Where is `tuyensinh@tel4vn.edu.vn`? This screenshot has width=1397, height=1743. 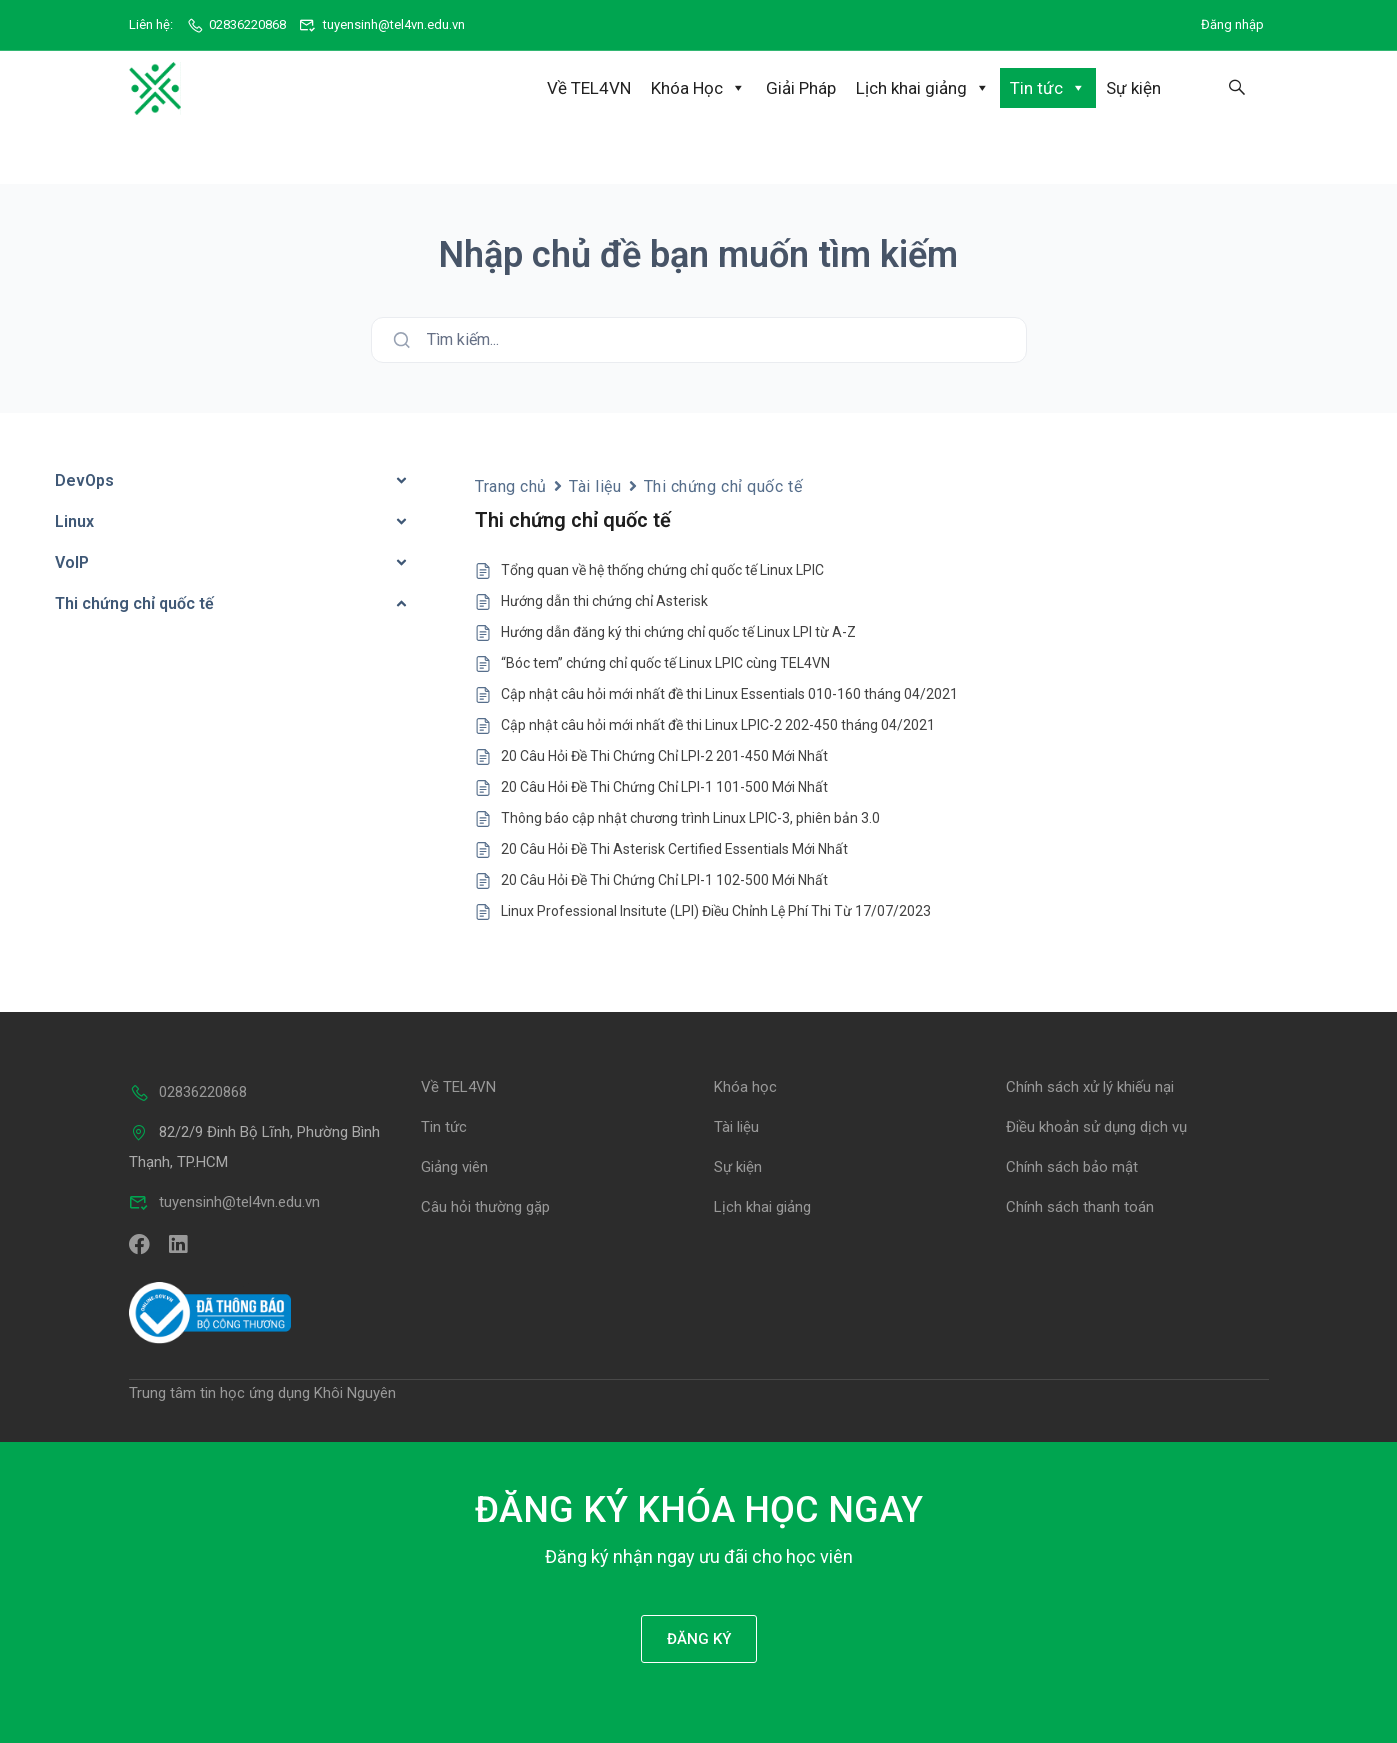 tuyensinh@tel4vn.edu.vn is located at coordinates (382, 24).